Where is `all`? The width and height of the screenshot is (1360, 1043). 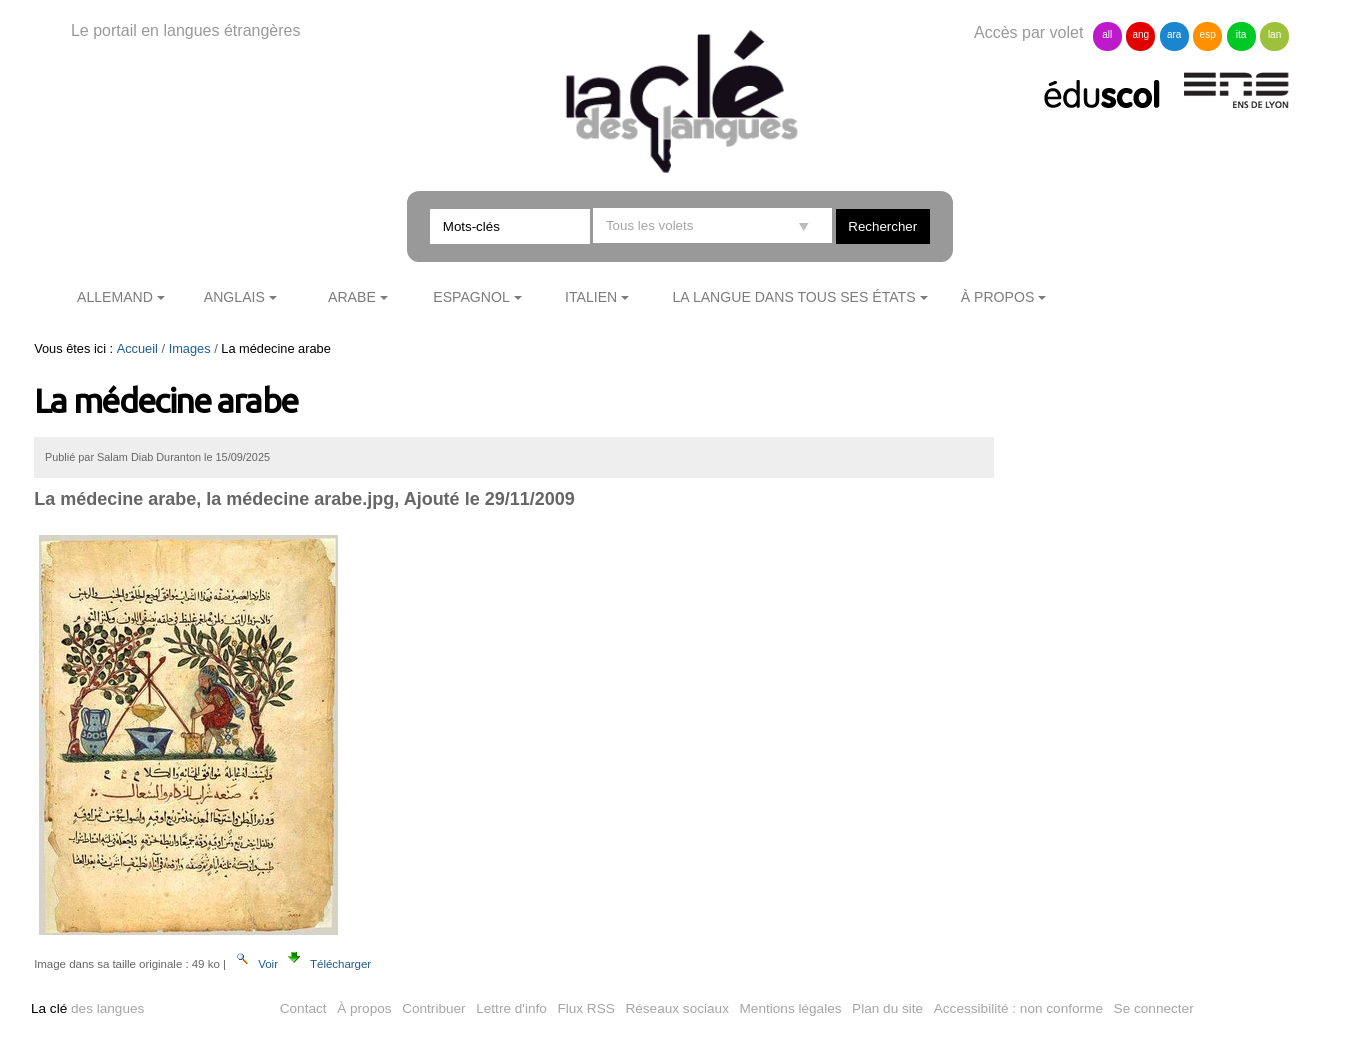 all is located at coordinates (1107, 34).